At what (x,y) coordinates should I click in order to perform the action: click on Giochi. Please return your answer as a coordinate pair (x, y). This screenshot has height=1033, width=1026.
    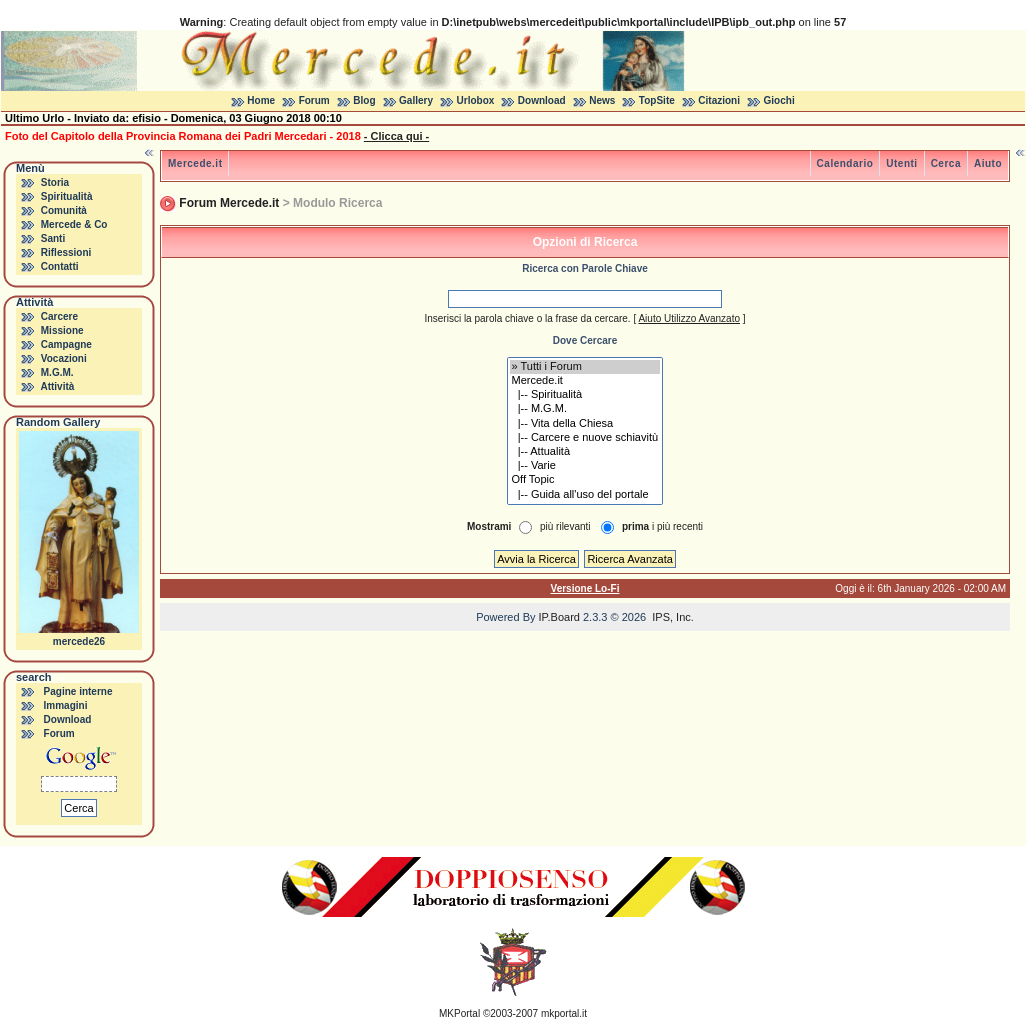
    Looking at the image, I should click on (779, 100).